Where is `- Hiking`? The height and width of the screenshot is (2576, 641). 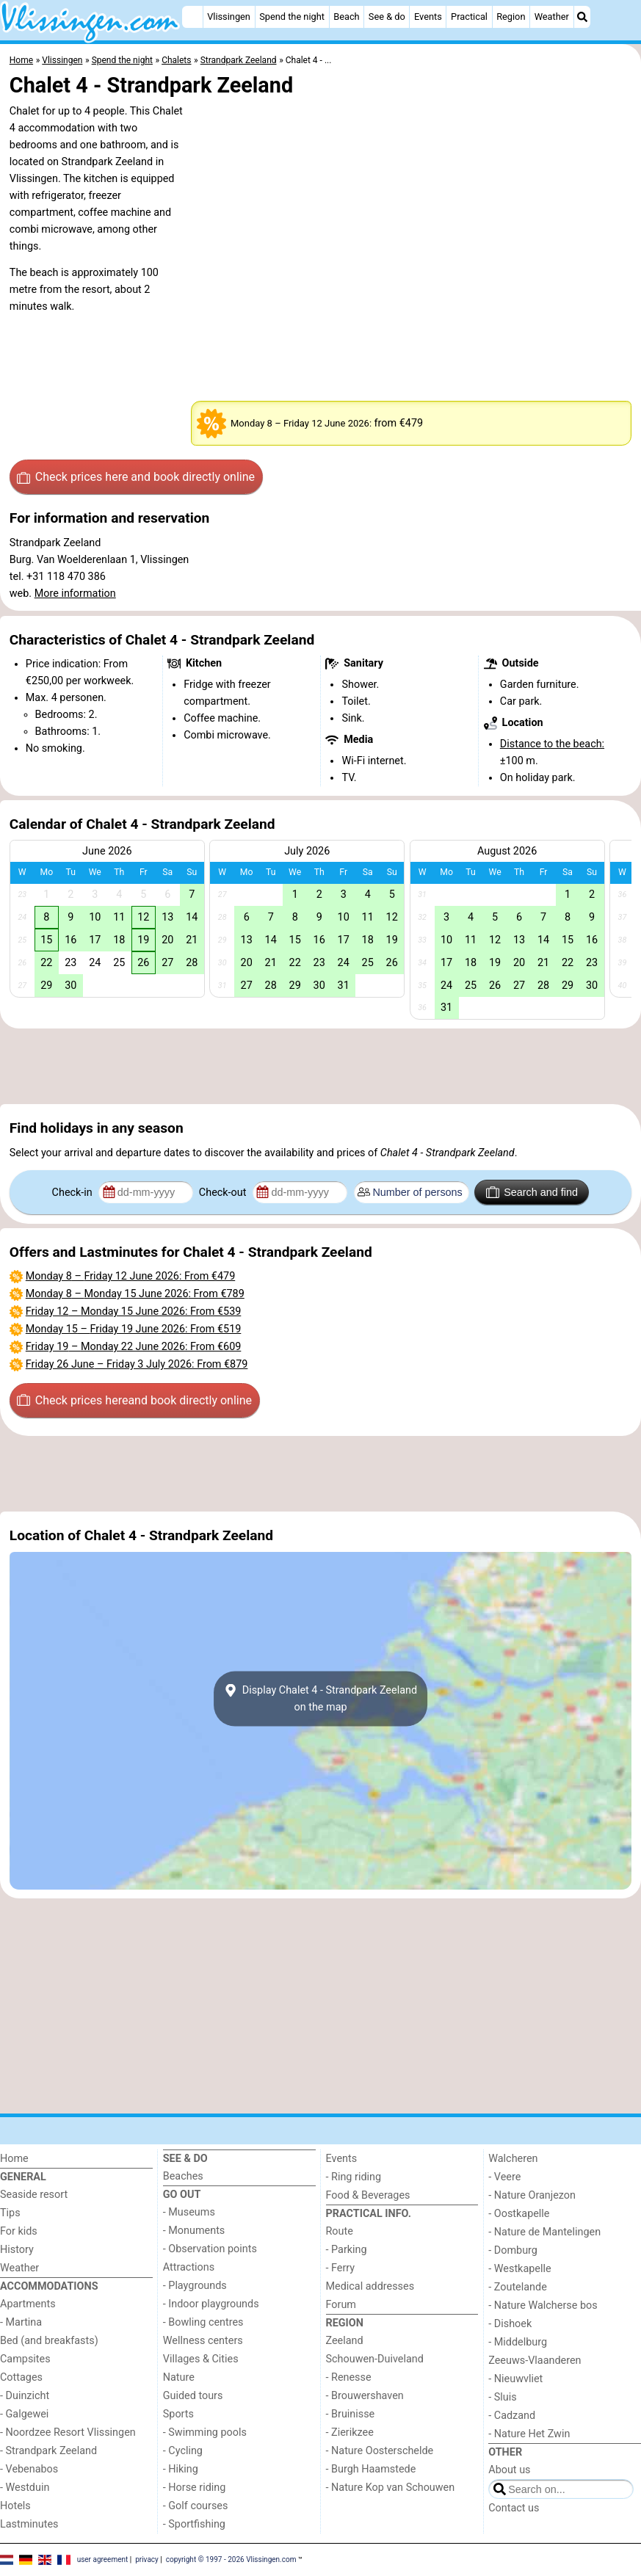
- Hiking is located at coordinates (180, 2469).